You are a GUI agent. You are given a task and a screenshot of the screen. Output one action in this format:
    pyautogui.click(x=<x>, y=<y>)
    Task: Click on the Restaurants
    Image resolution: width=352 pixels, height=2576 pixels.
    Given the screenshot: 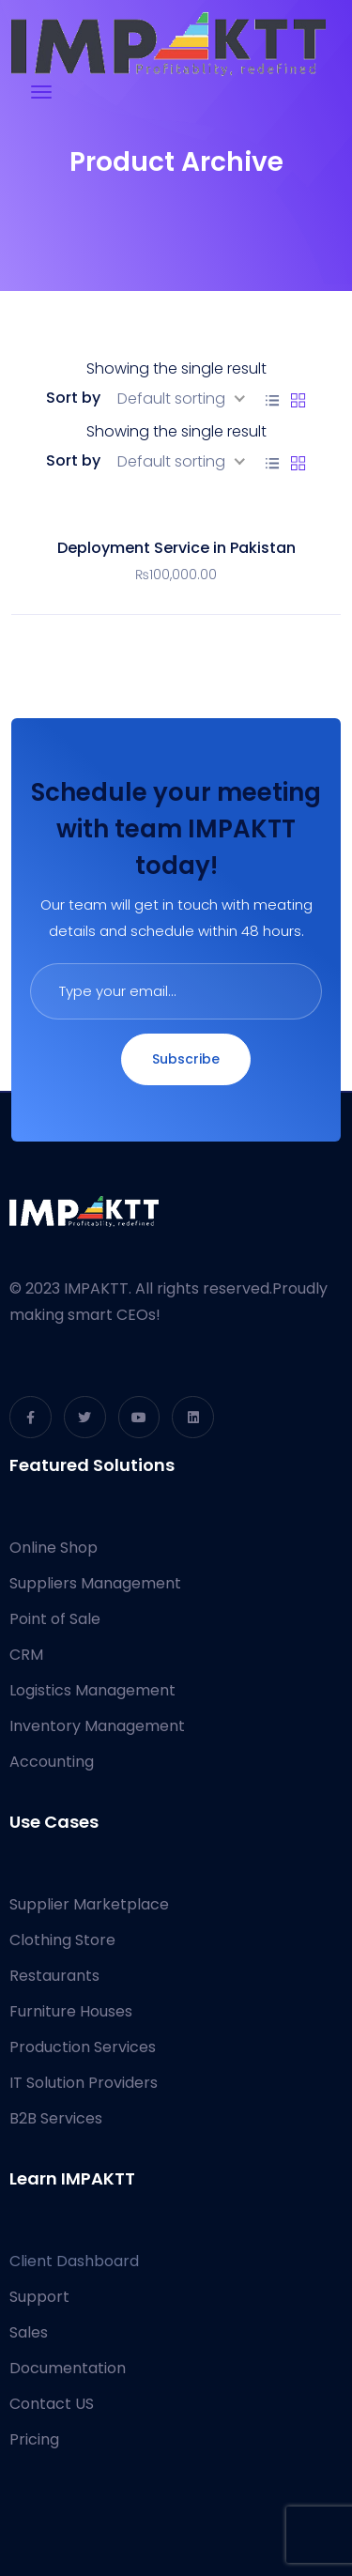 What is the action you would take?
    pyautogui.click(x=54, y=1975)
    